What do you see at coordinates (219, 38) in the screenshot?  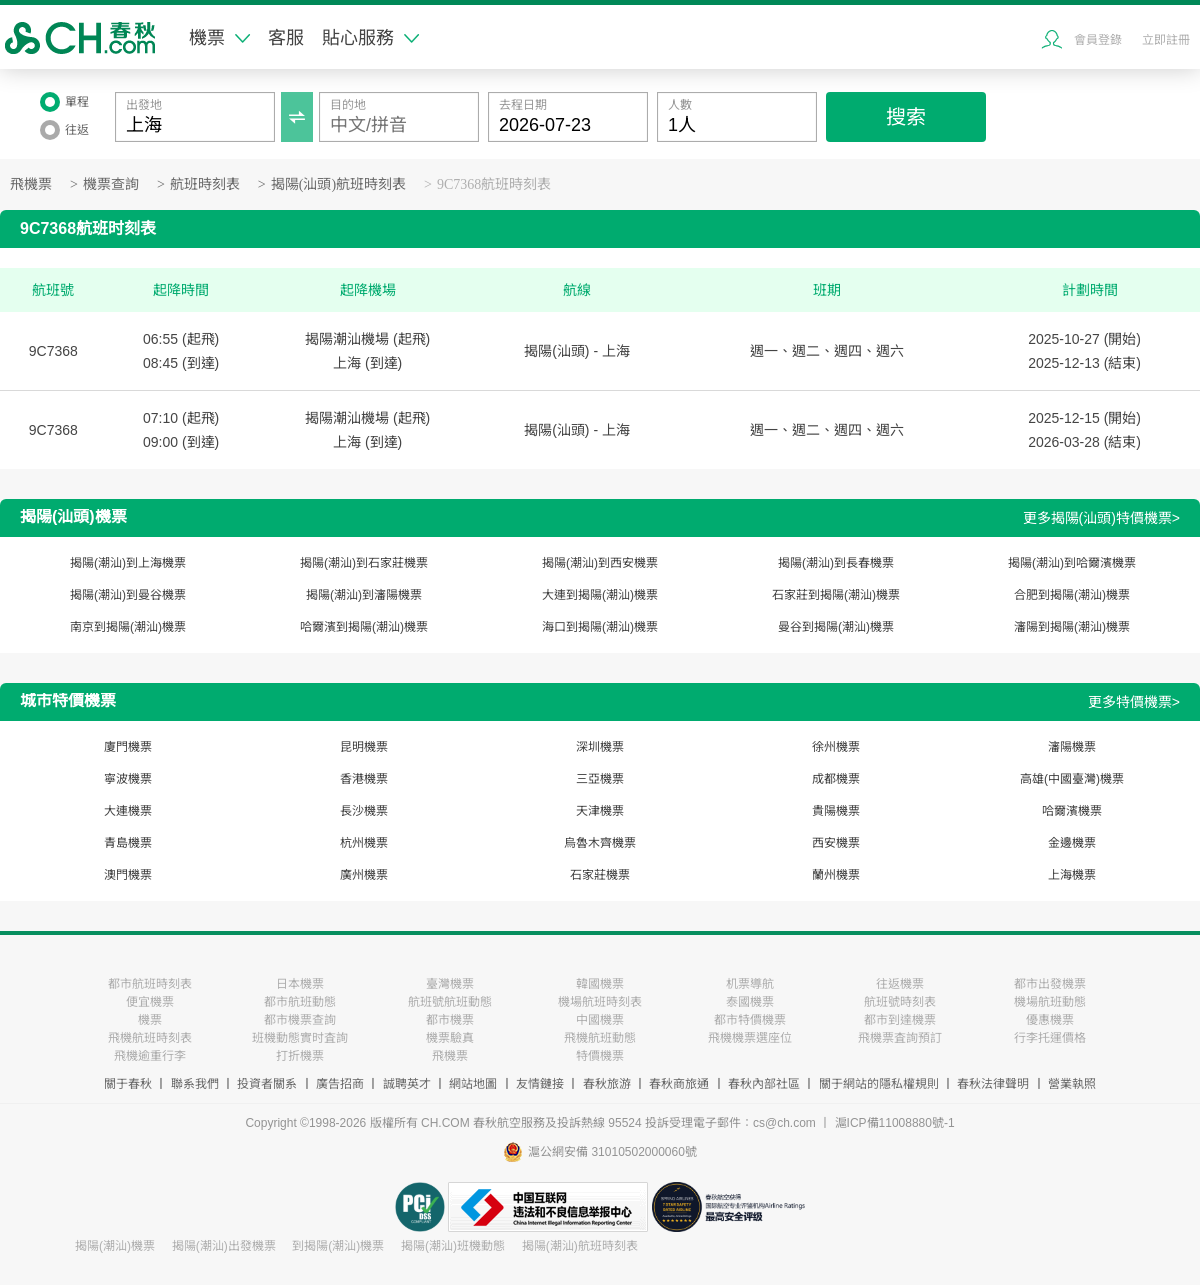 I see `機票` at bounding box center [219, 38].